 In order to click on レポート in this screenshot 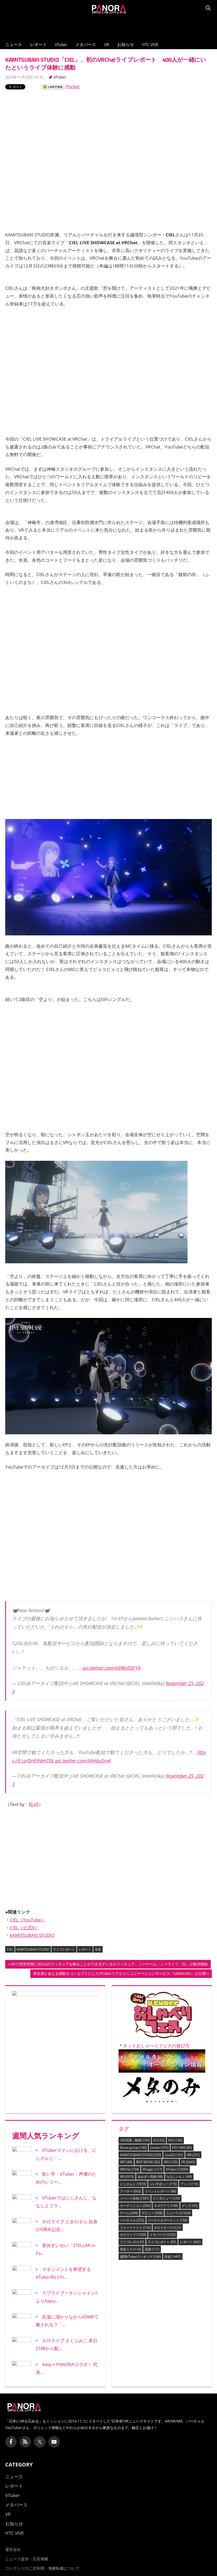, I will do `click(38, 44)`.